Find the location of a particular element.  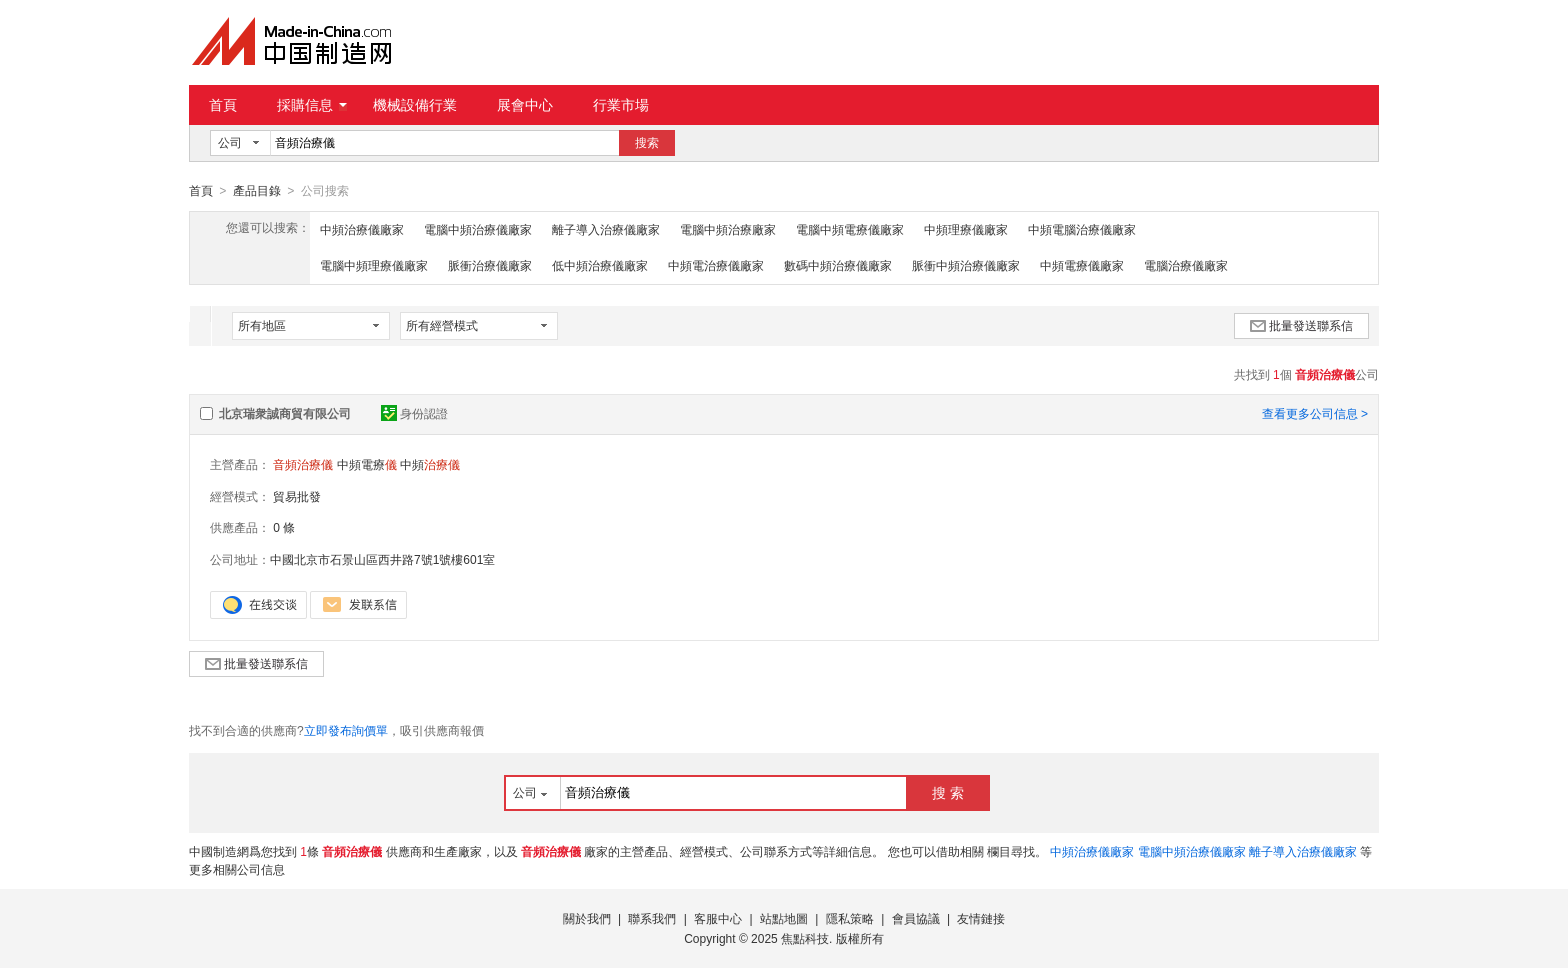

脈衝治療儀廠家 is located at coordinates (490, 265).